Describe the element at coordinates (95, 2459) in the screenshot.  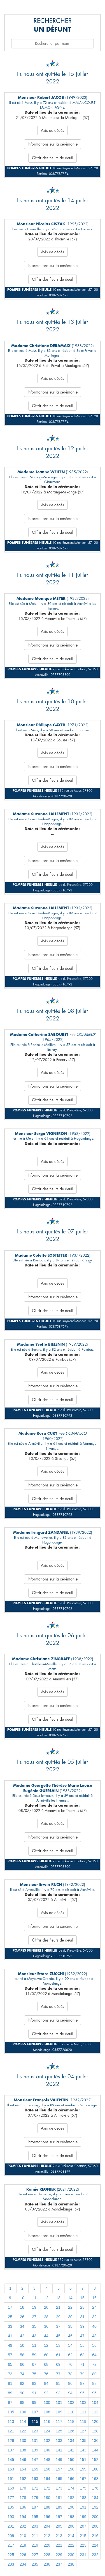
I see `152` at that location.